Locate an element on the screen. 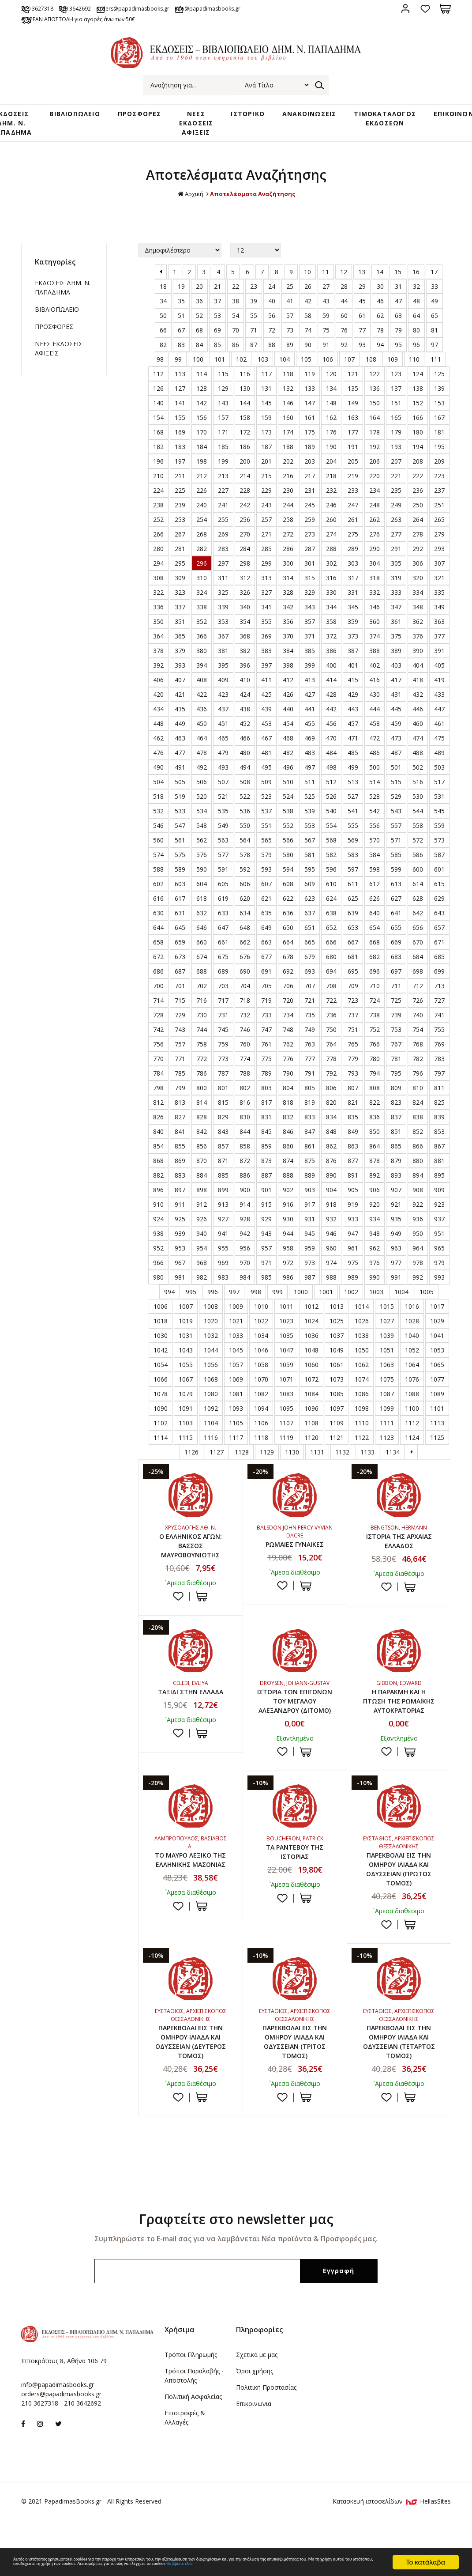 The image size is (472, 2576). 1086 is located at coordinates (362, 1406).